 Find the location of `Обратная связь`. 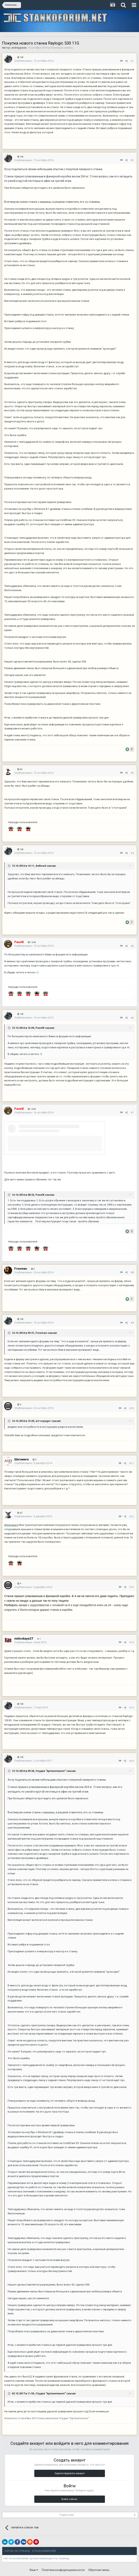

Обратная связь is located at coordinates (99, 2570).